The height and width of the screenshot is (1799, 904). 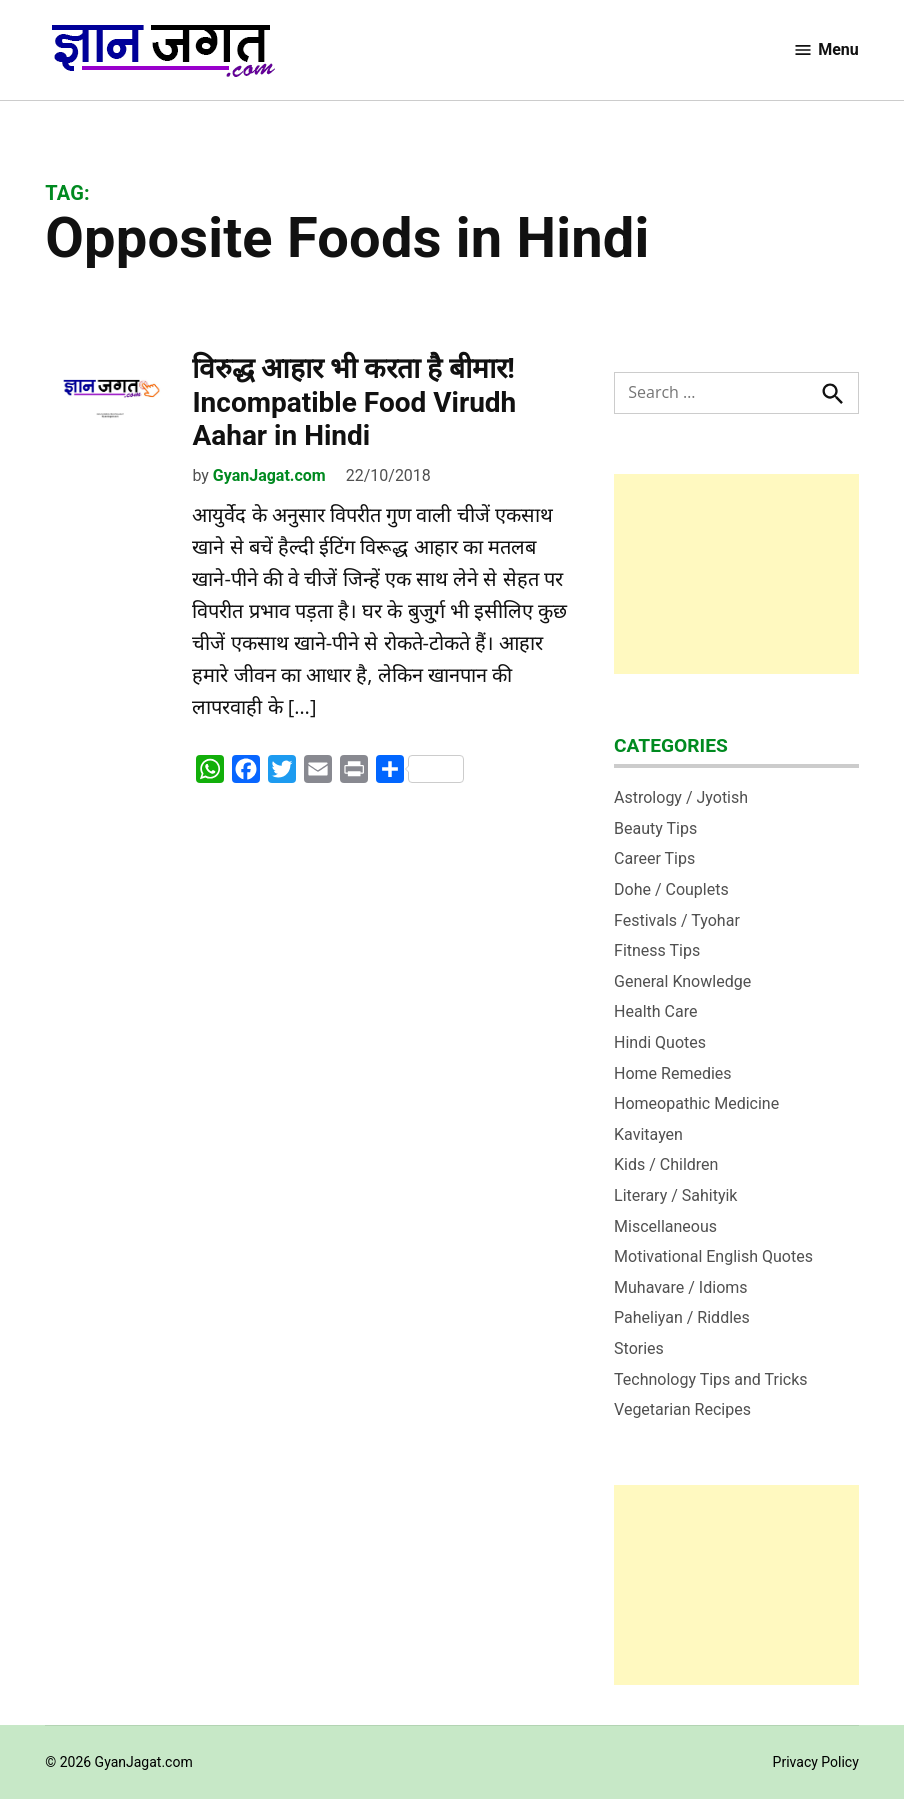 What do you see at coordinates (657, 950) in the screenshot?
I see `Fitness Tips` at bounding box center [657, 950].